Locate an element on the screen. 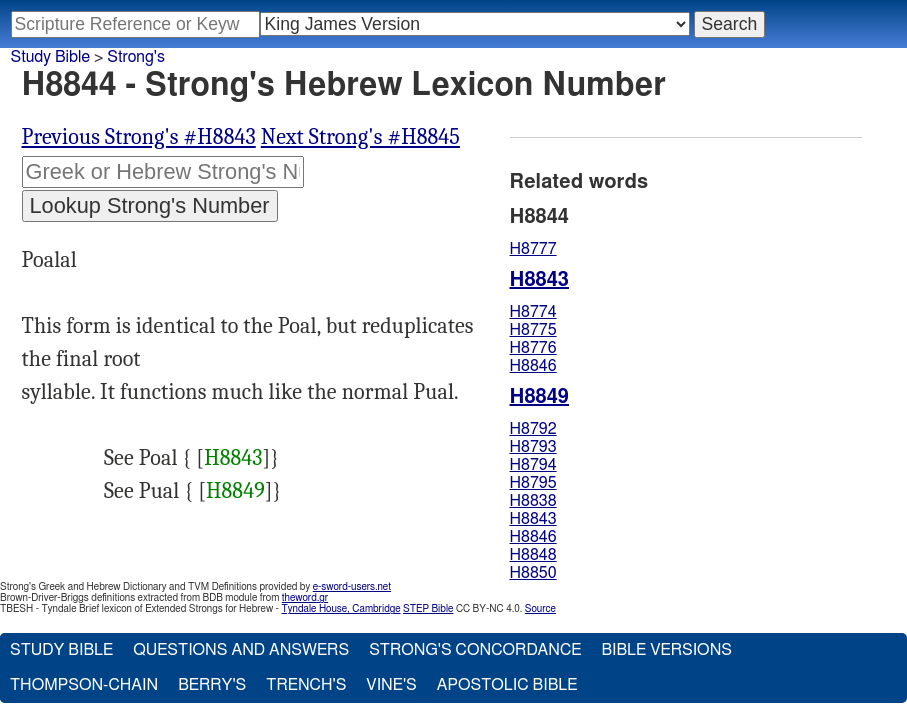 This screenshot has width=907, height=720. Questions and Answers is located at coordinates (241, 650).